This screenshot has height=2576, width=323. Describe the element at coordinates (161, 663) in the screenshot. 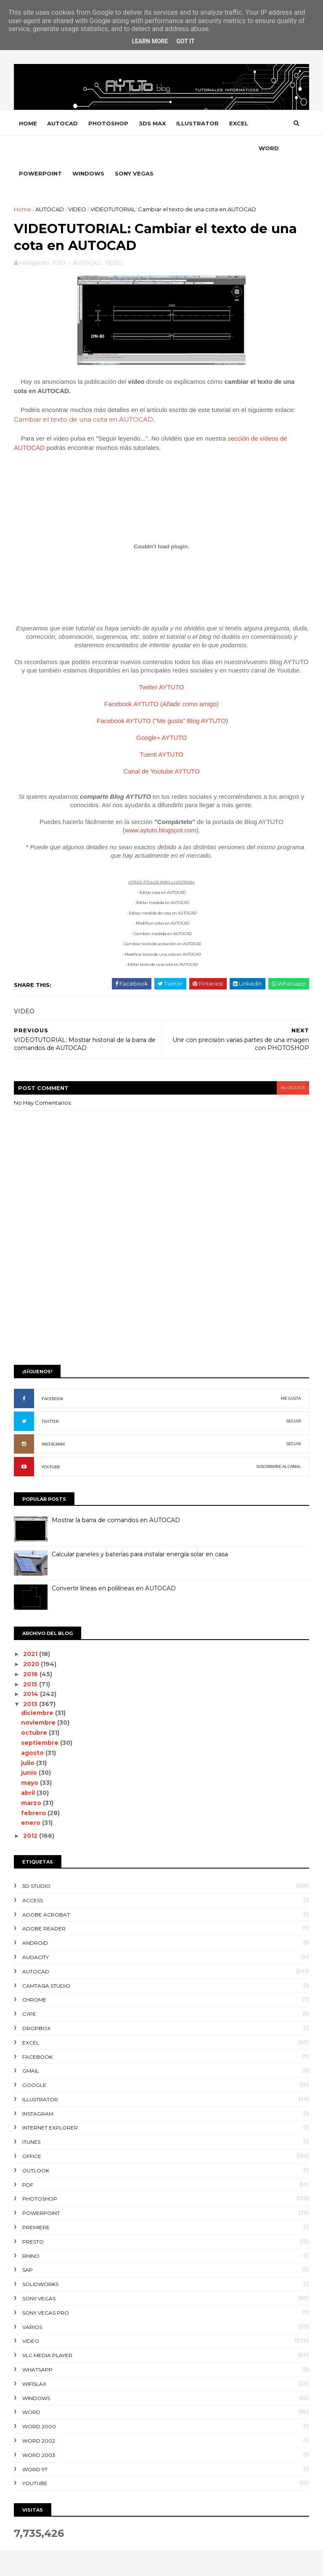

I see `Twitter AYTUTO` at that location.